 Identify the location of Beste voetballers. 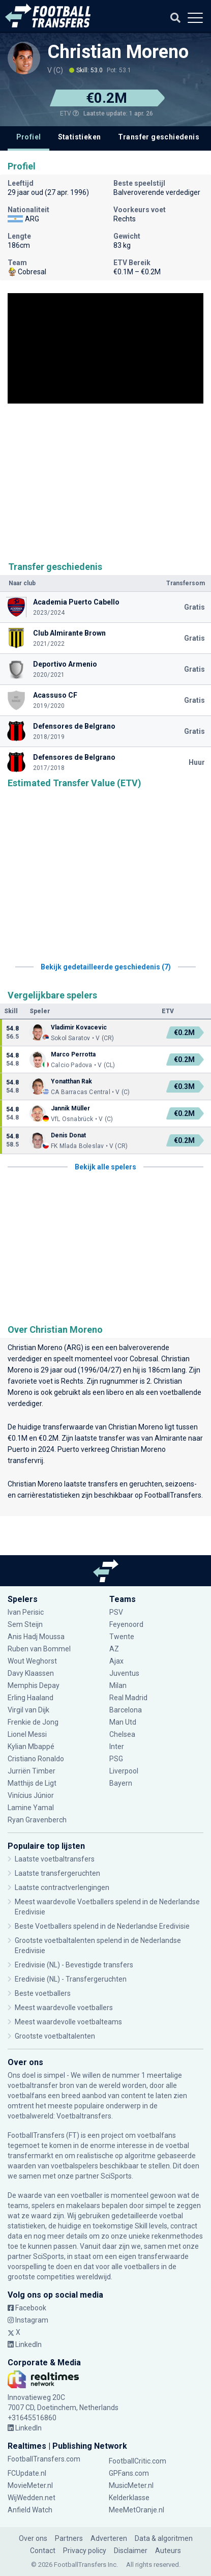
(43, 1993).